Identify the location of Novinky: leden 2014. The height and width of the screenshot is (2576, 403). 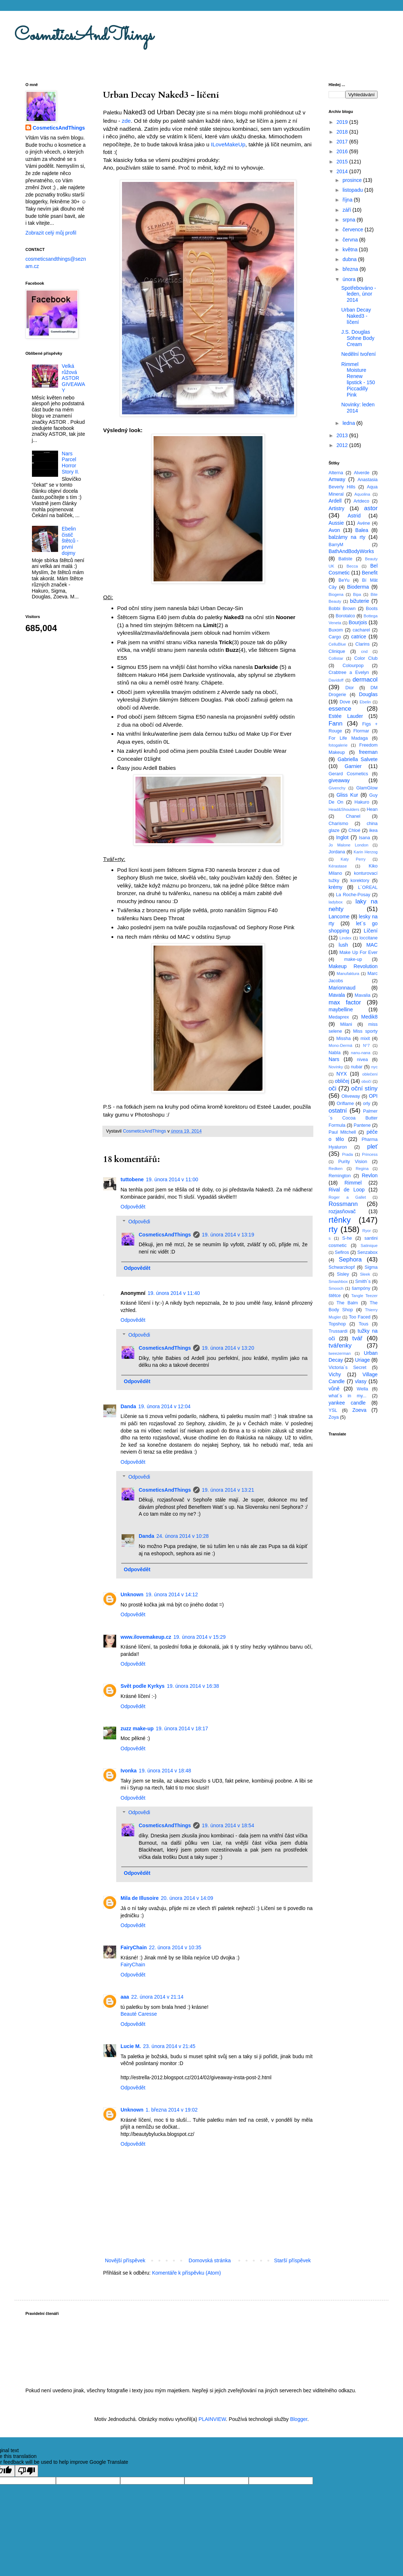
(358, 408).